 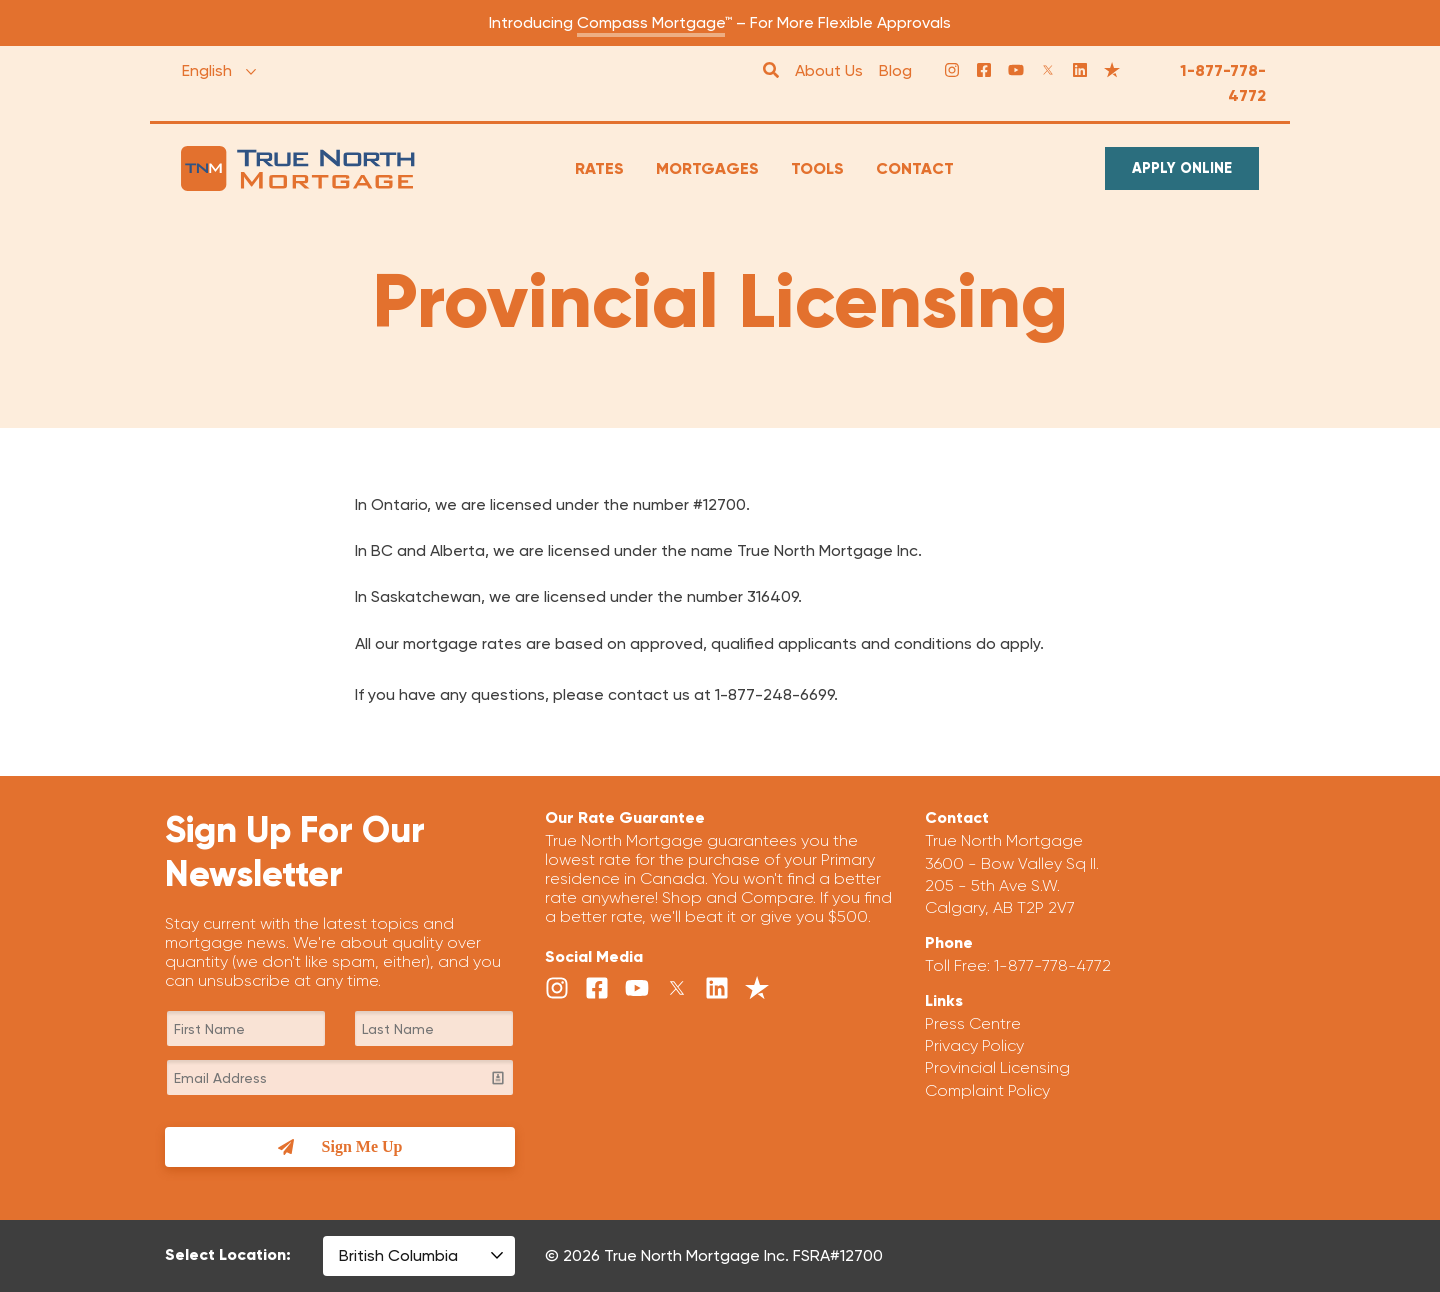 What do you see at coordinates (974, 1045) in the screenshot?
I see `Privacy Policy` at bounding box center [974, 1045].